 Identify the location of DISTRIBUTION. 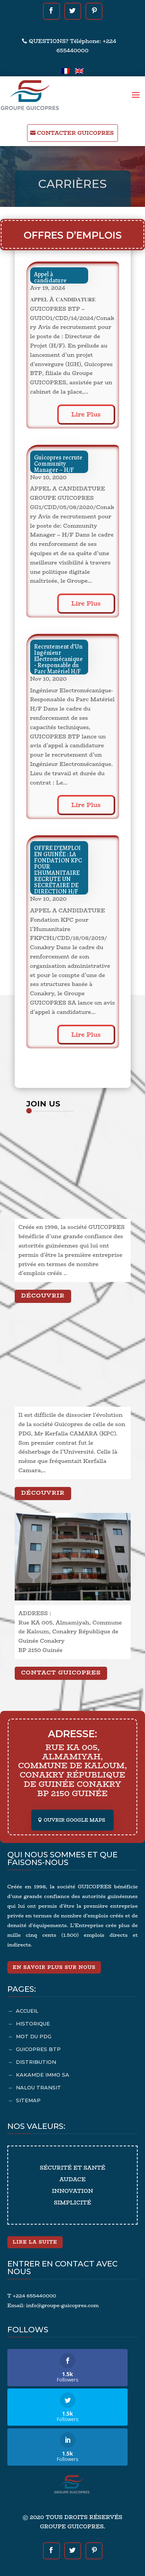
(36, 2062).